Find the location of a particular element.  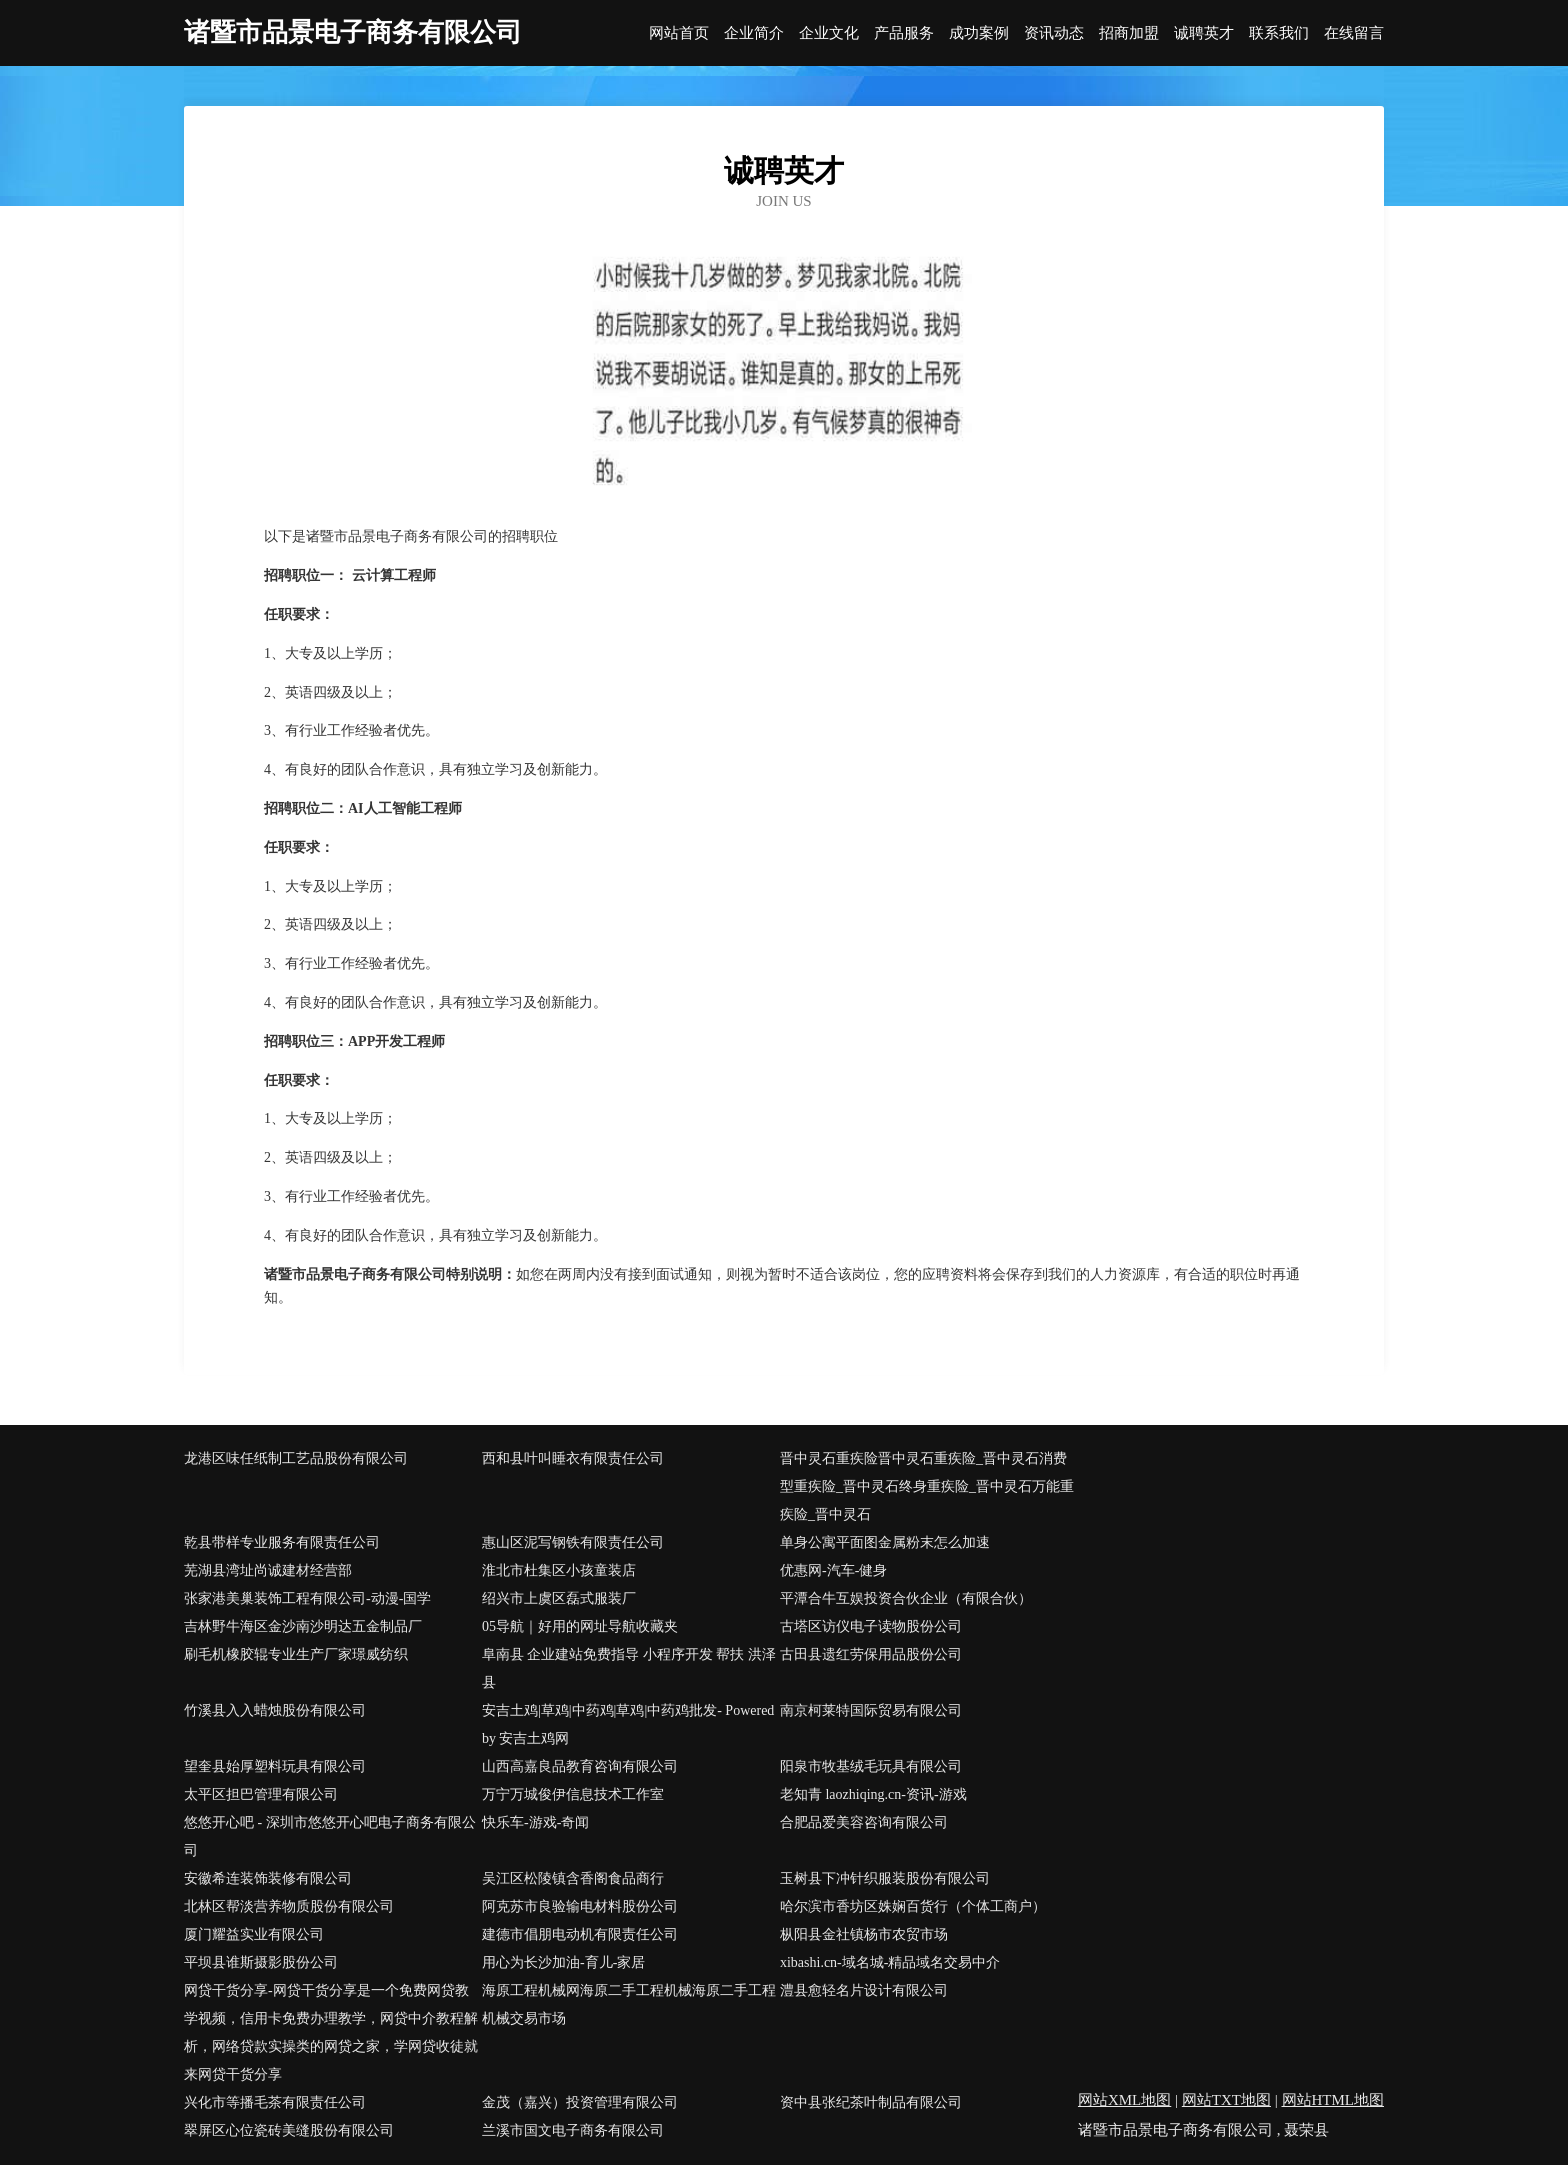

张家港美巢装饰工程有限公司-动漫-国学 is located at coordinates (307, 1598).